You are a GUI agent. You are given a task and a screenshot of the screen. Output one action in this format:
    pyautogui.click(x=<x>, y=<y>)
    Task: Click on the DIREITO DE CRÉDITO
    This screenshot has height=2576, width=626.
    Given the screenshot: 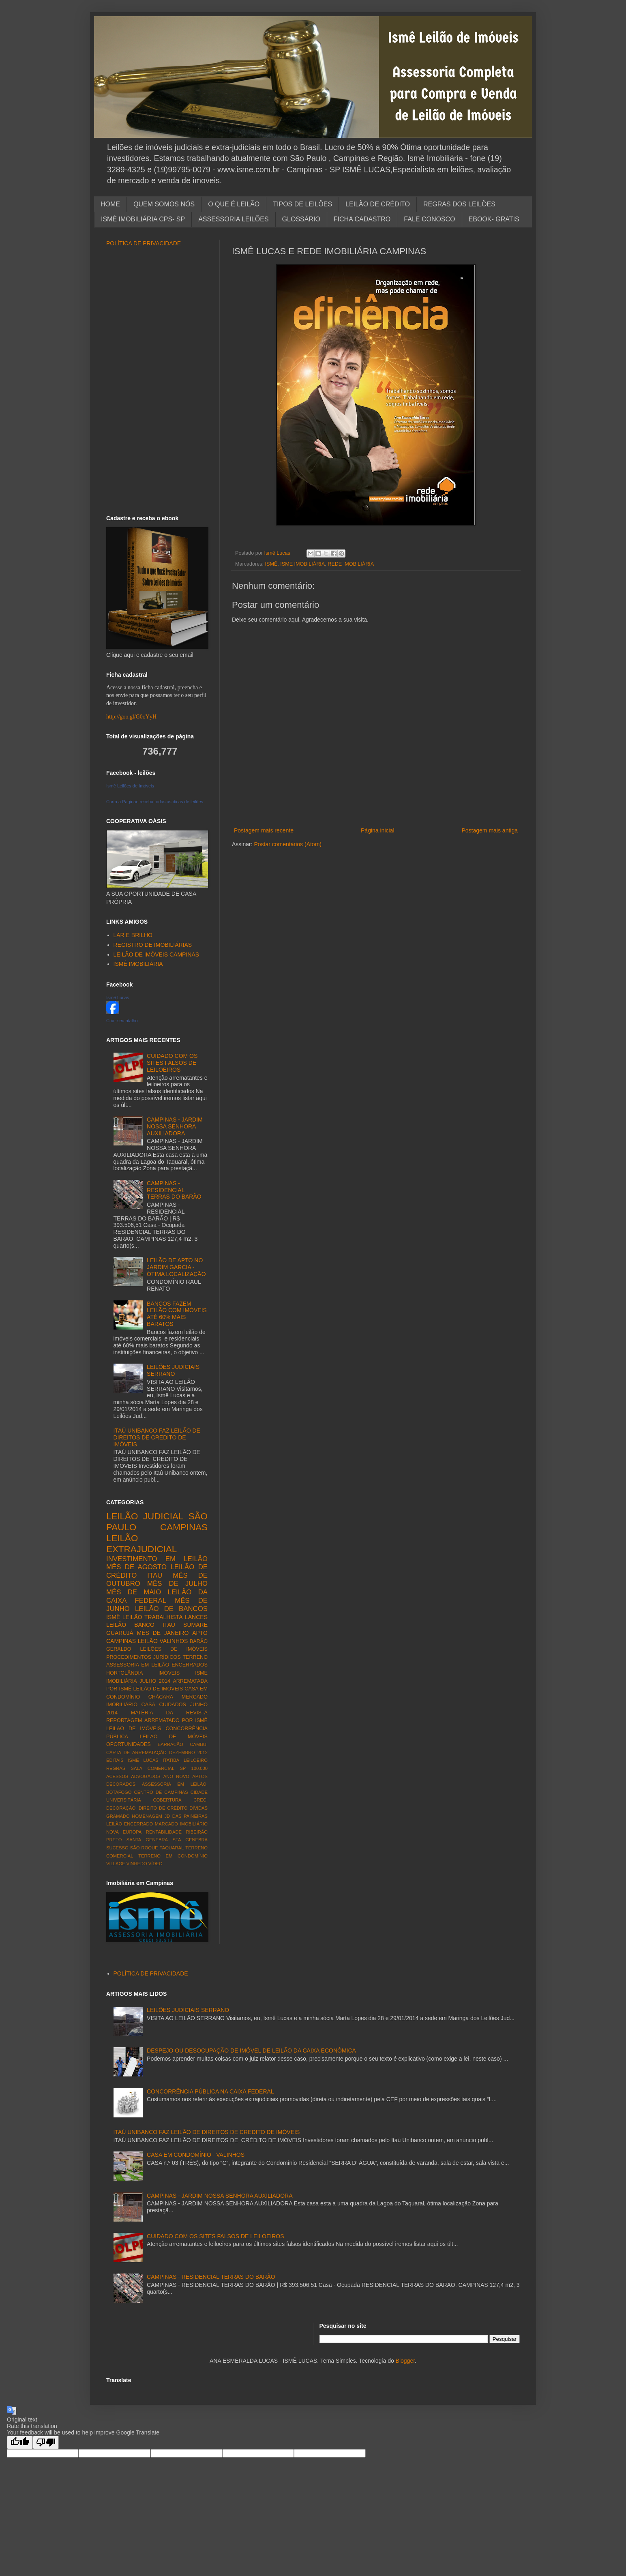 What is the action you would take?
    pyautogui.click(x=163, y=1808)
    